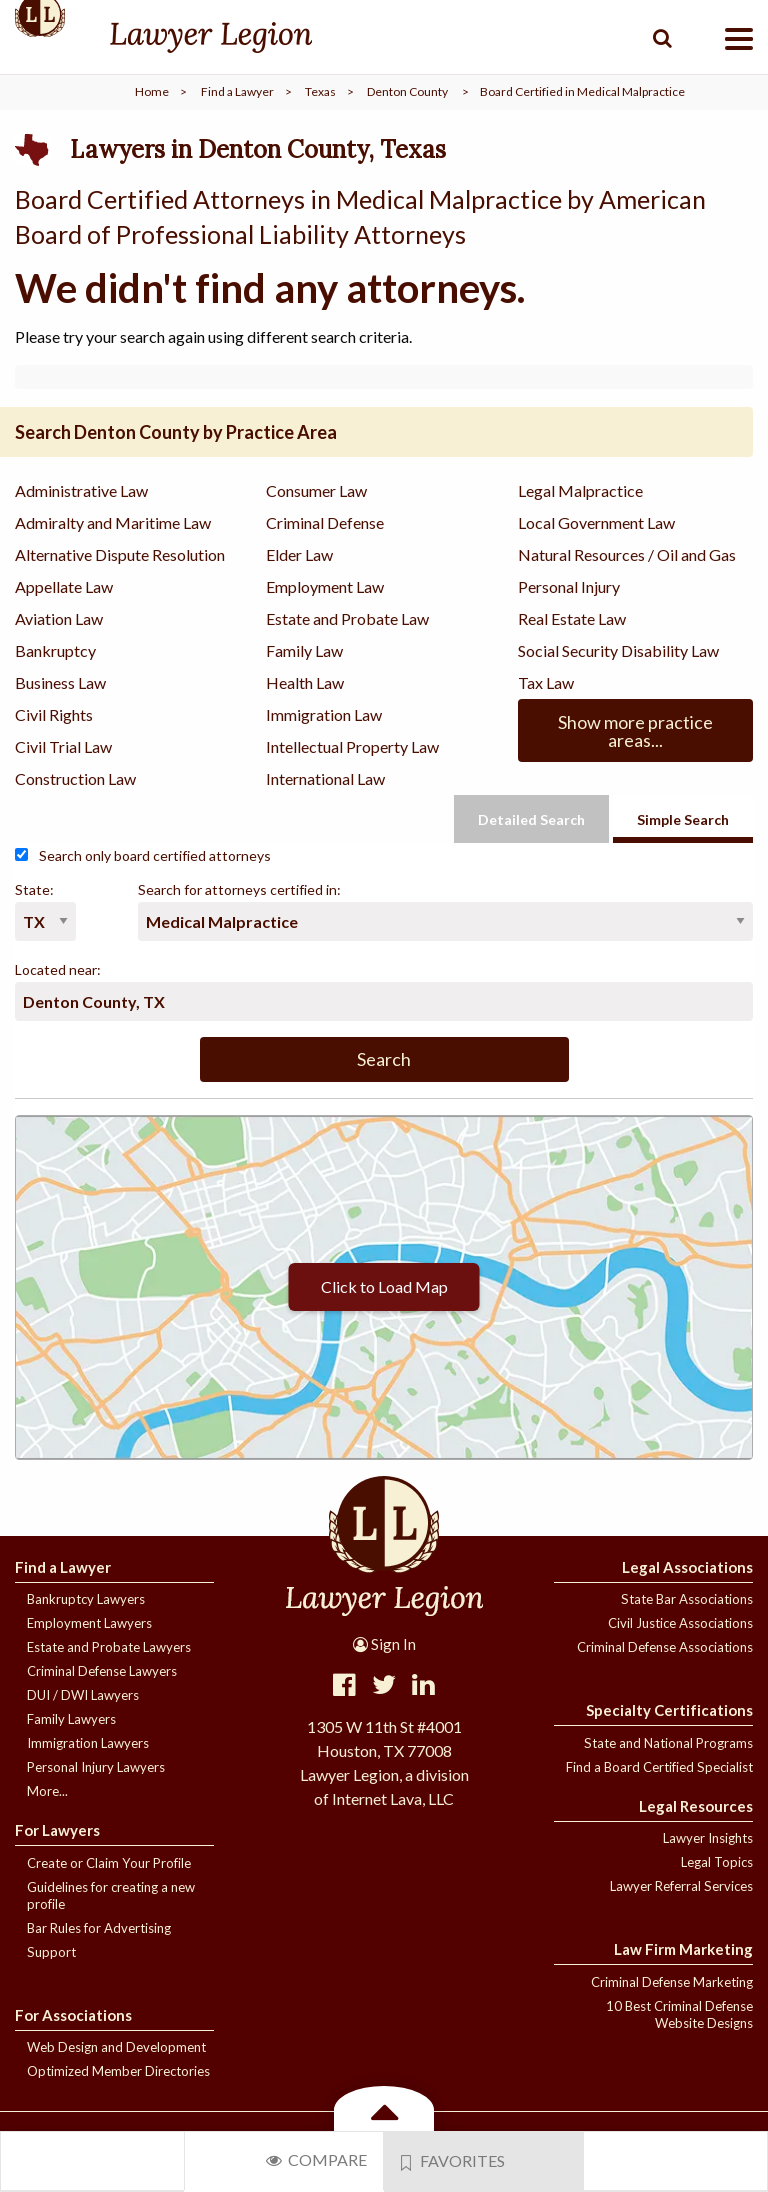  Describe the element at coordinates (63, 746) in the screenshot. I see `Civil Trial Law` at that location.